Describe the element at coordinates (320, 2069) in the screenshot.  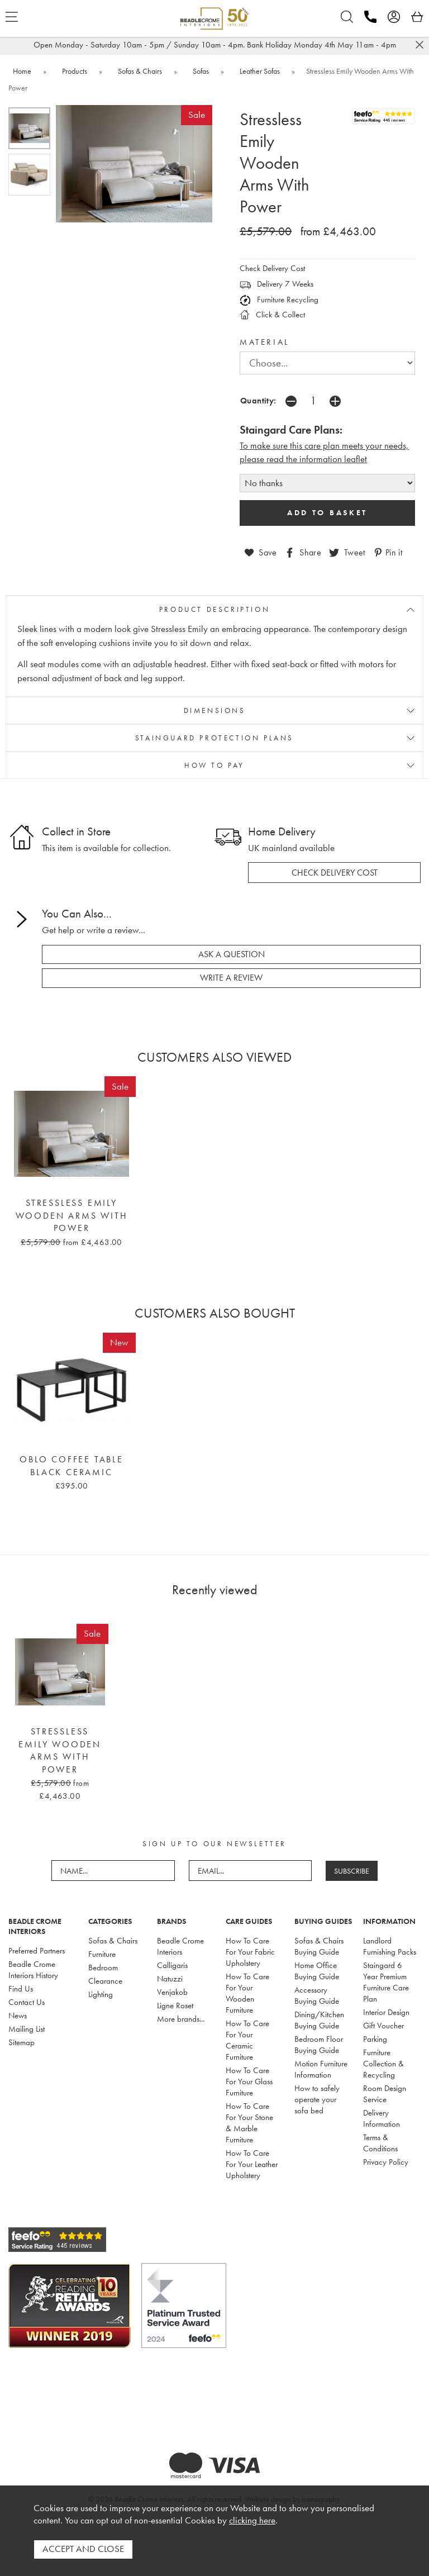
I see `Motion Furniture Information` at that location.